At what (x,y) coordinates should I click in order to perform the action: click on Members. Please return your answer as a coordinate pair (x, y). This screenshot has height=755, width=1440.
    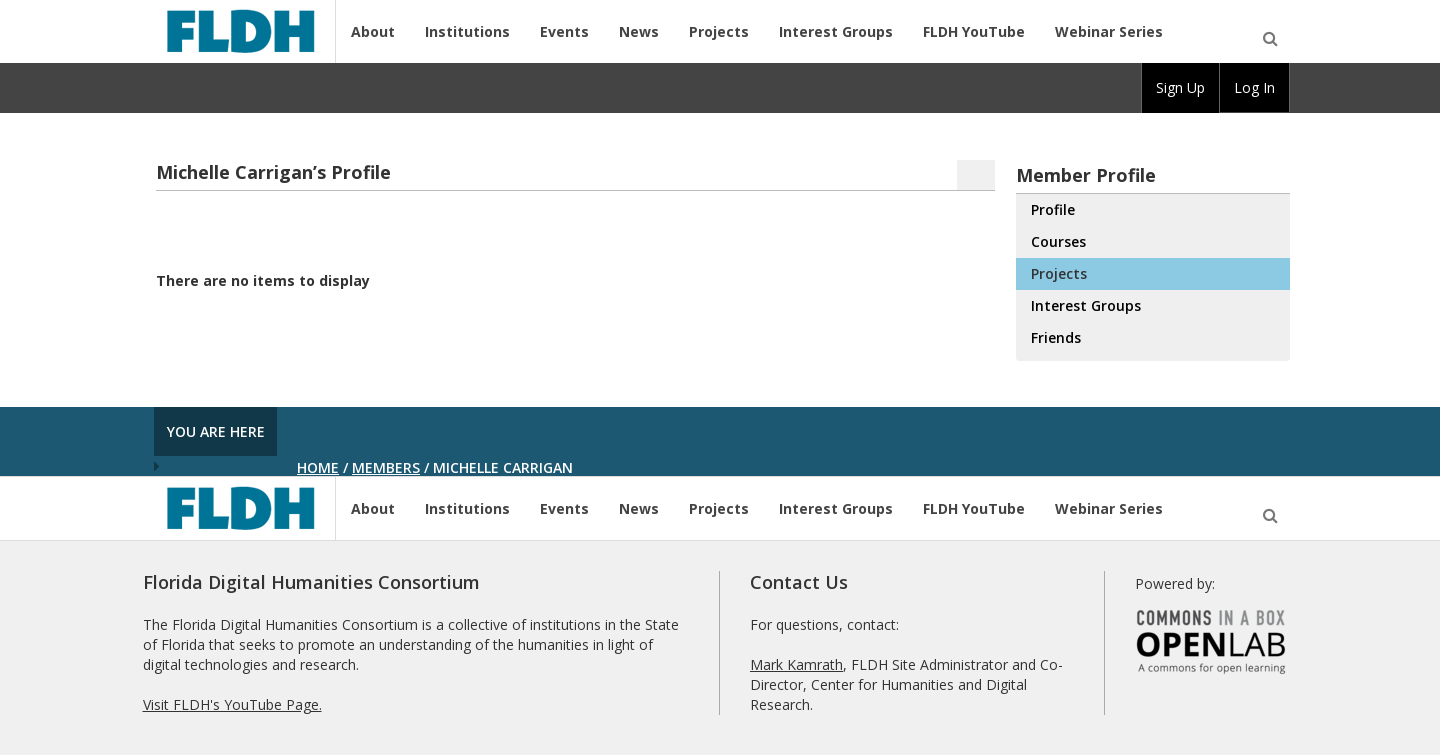
    Looking at the image, I should click on (386, 467).